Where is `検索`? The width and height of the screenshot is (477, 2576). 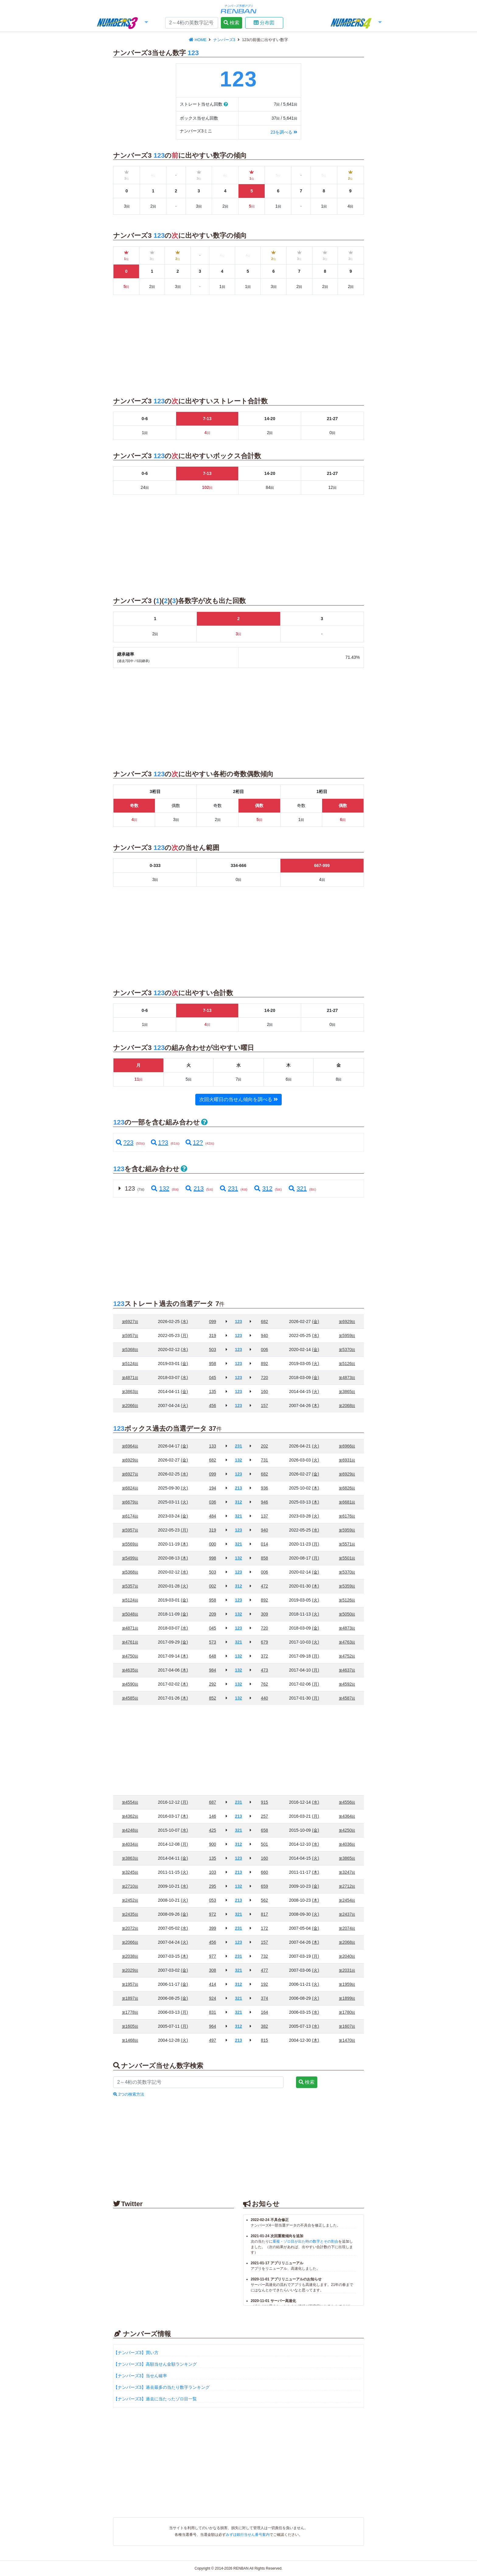
検索 is located at coordinates (231, 22).